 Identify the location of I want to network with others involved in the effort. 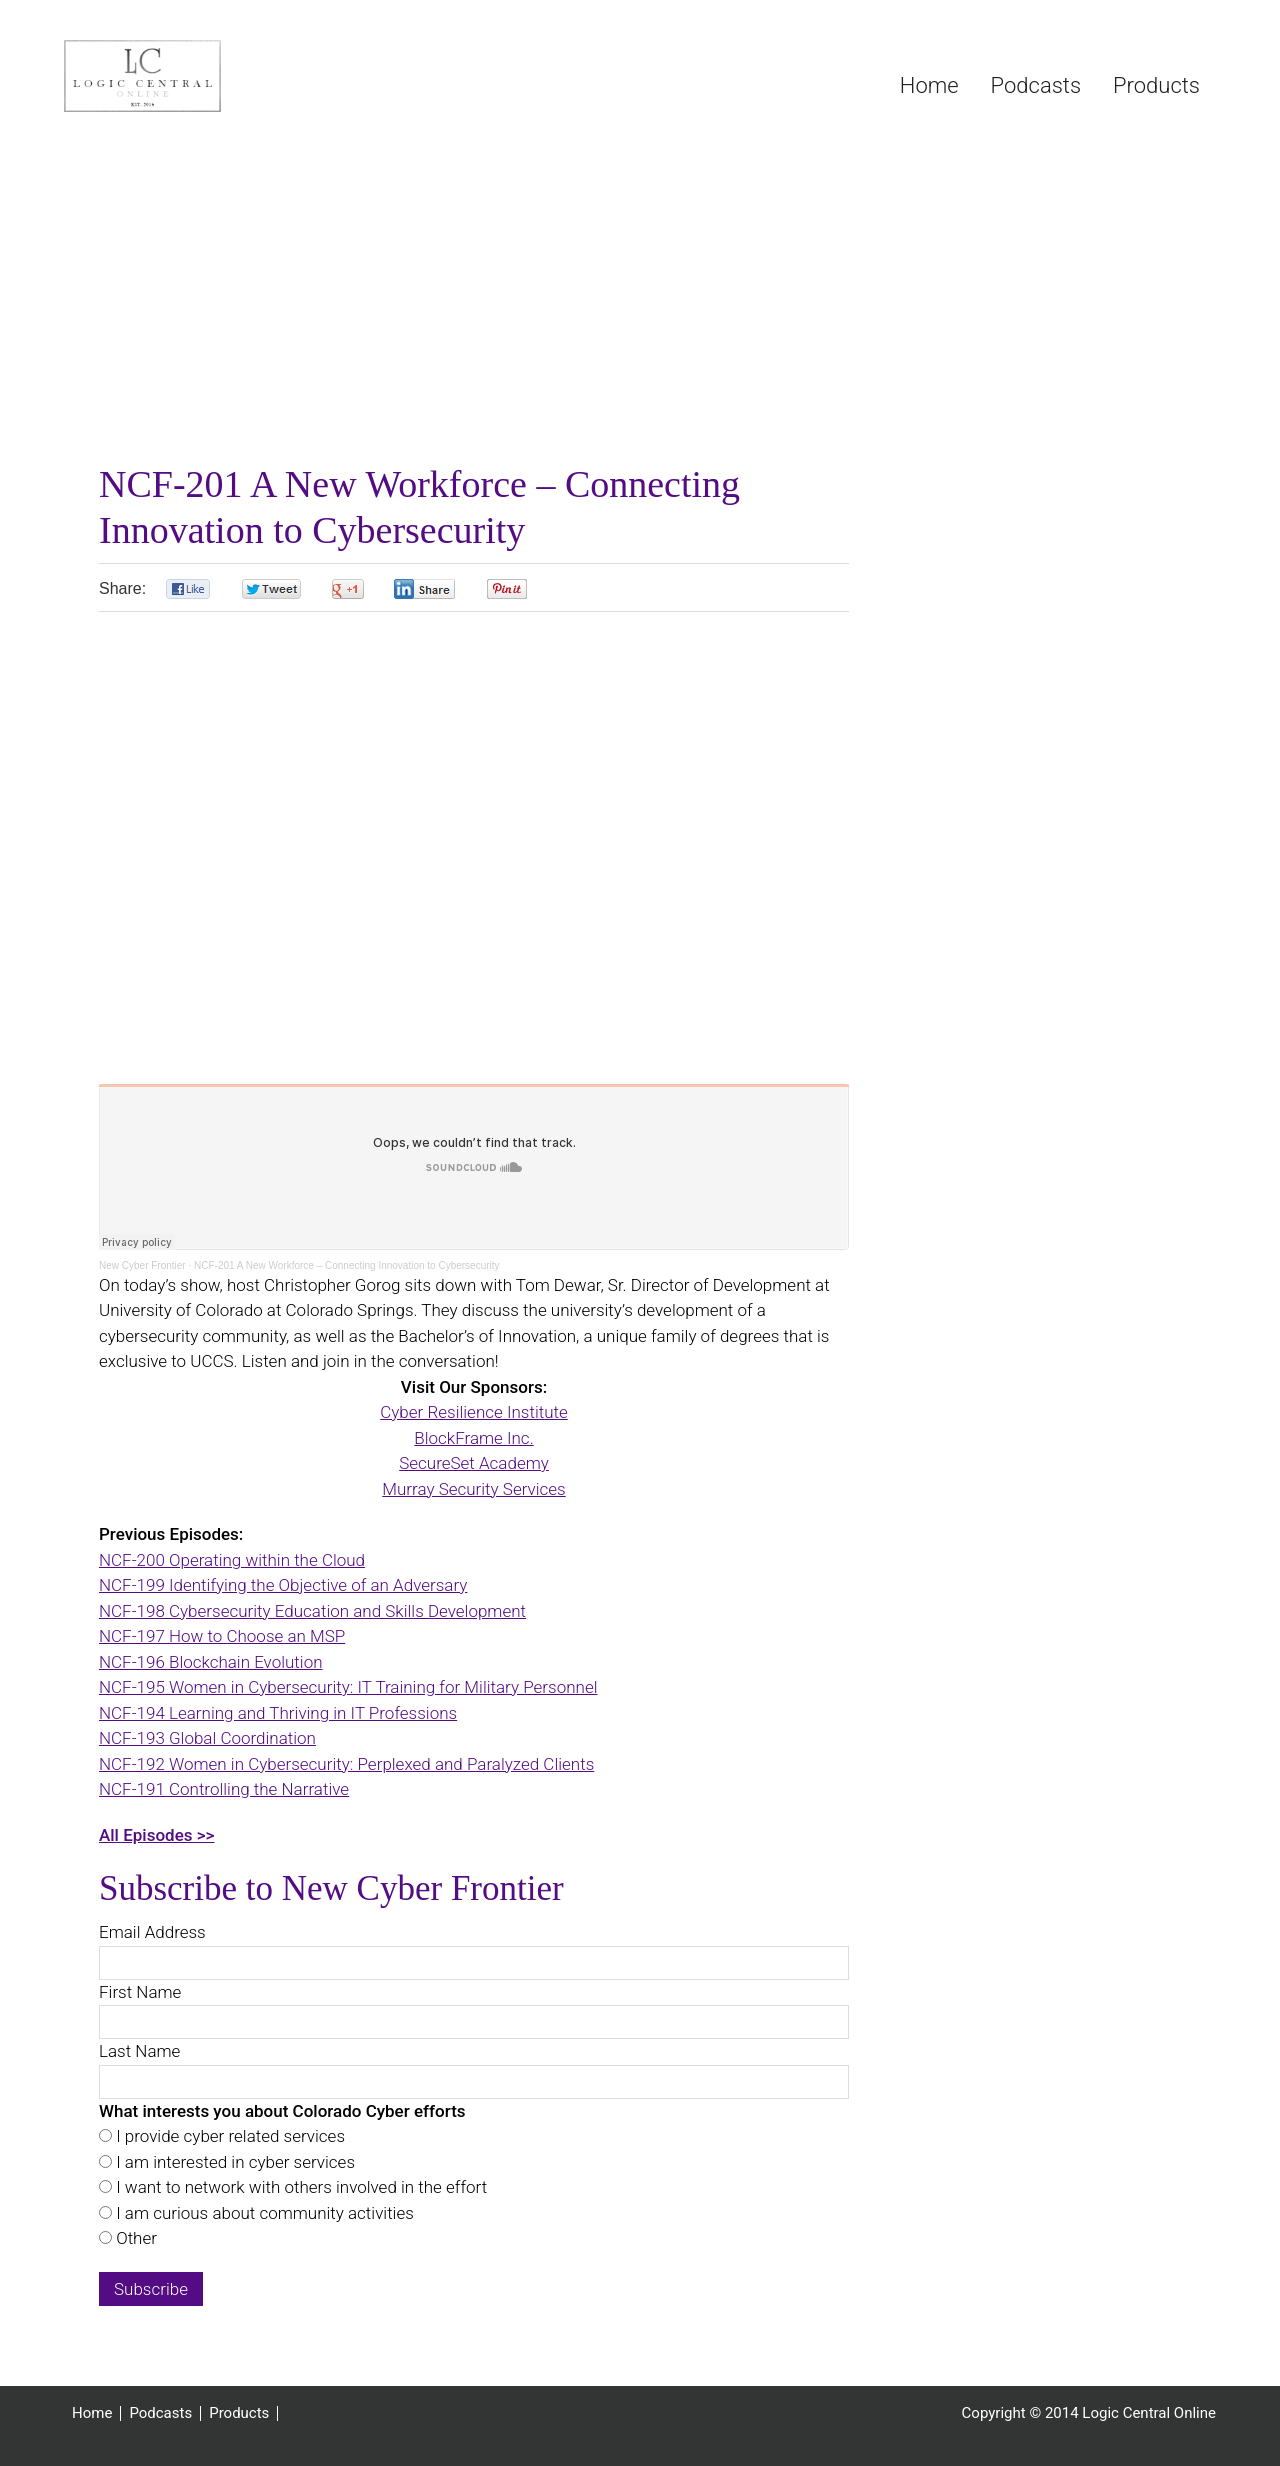
(299, 2187).